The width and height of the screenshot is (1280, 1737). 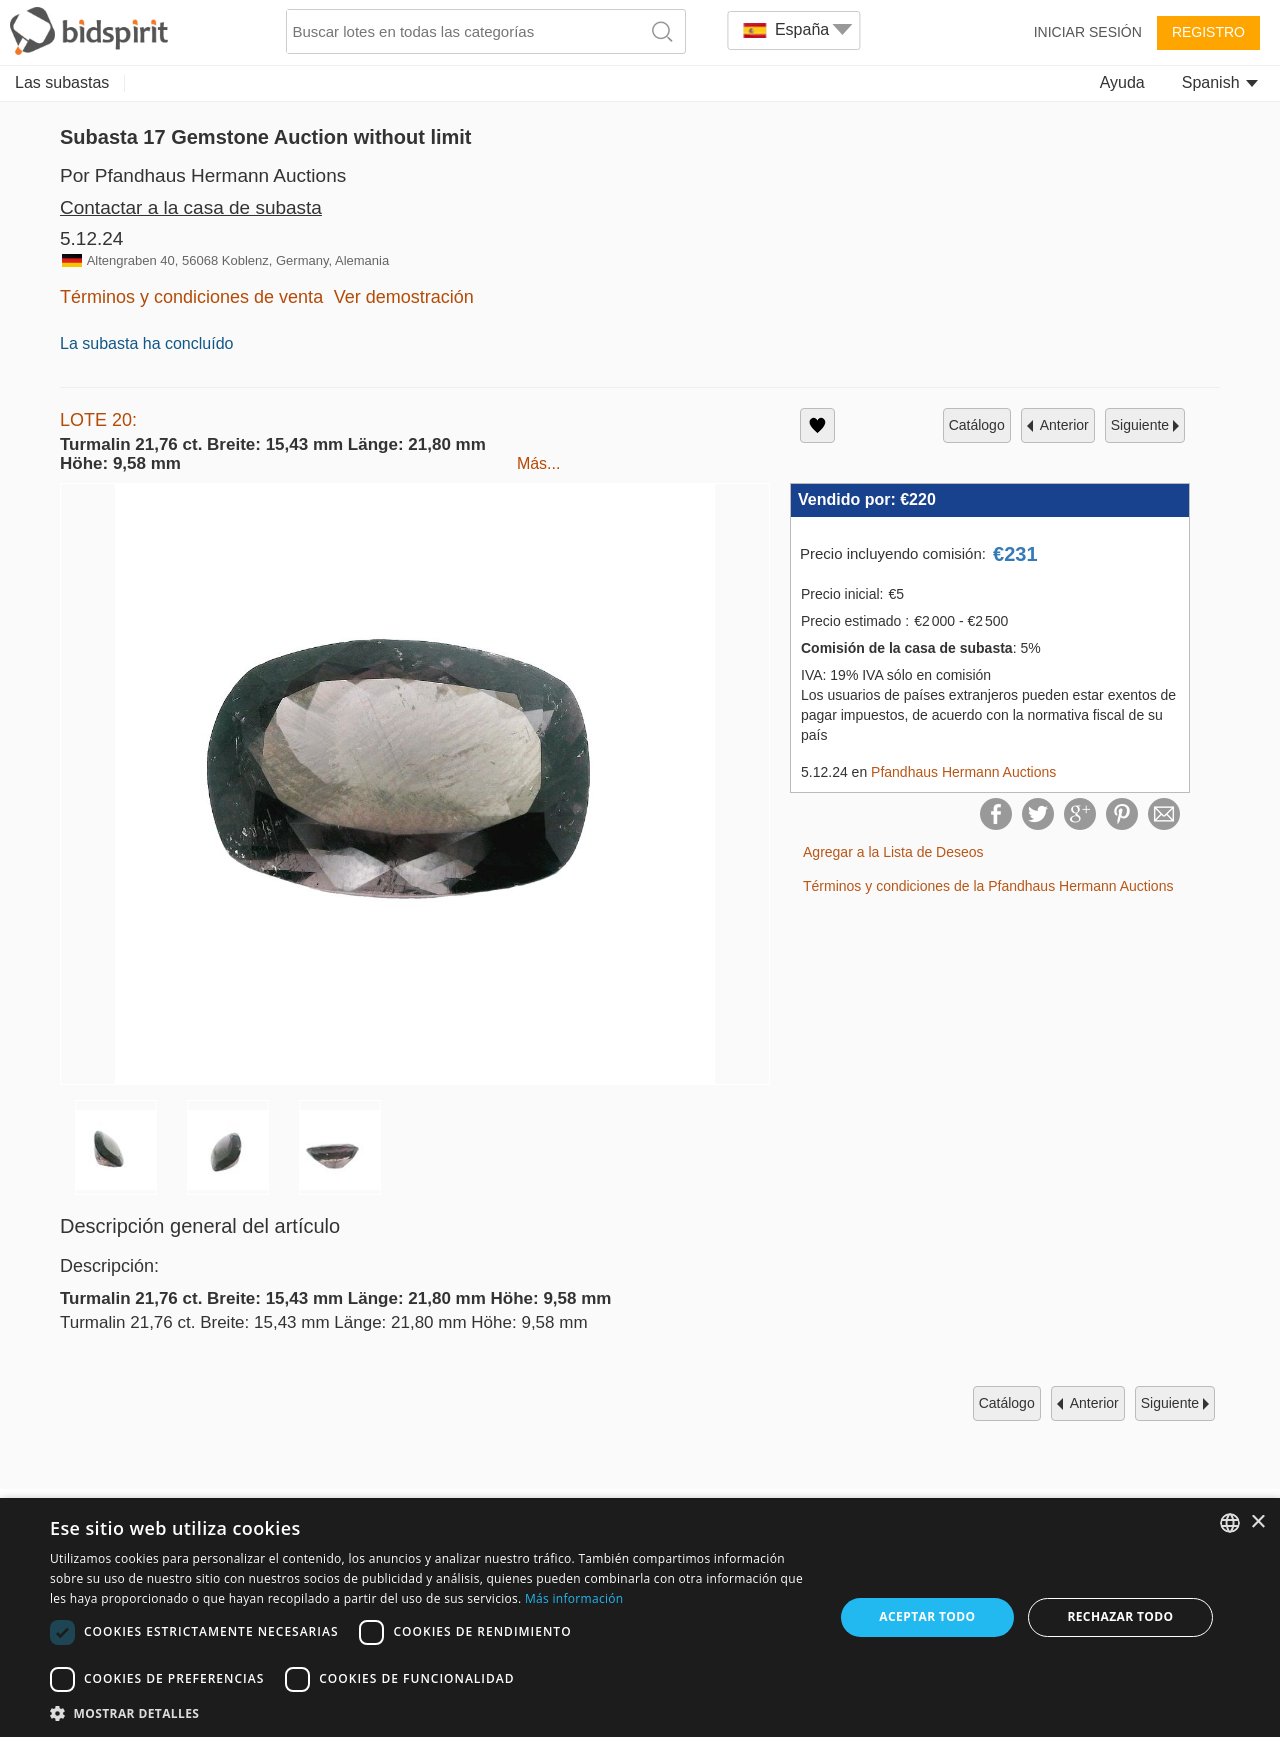 I want to click on [dialog], so click(x=640, y=1617).